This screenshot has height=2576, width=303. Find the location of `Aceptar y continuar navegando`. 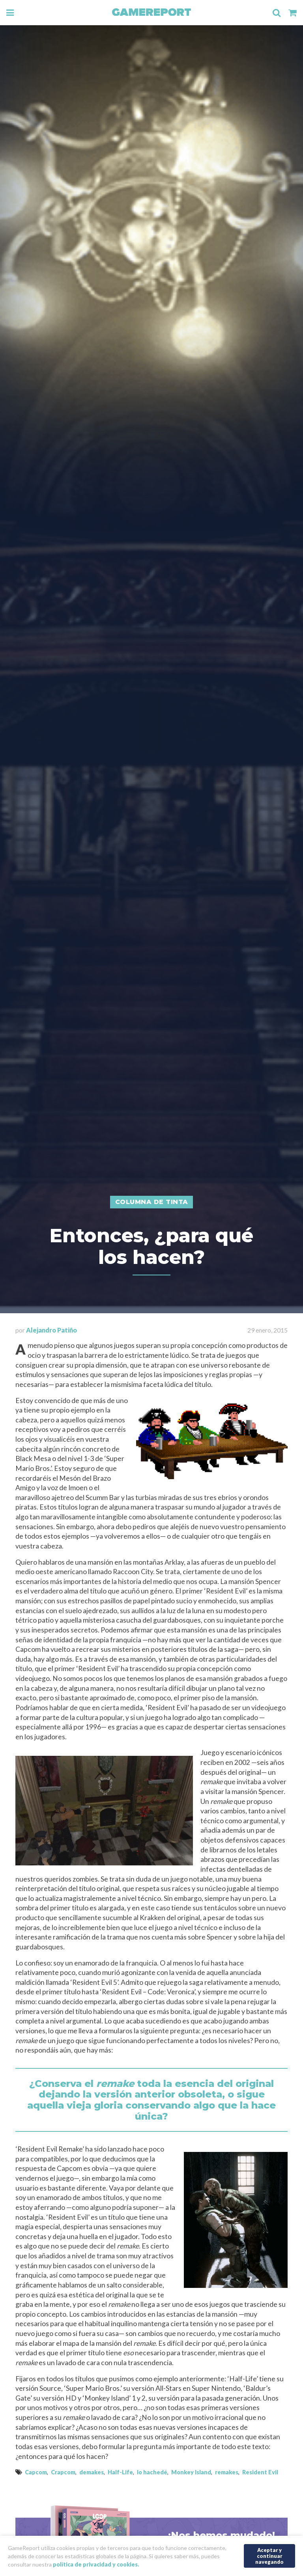

Aceptar y continuar navegando is located at coordinates (269, 2555).